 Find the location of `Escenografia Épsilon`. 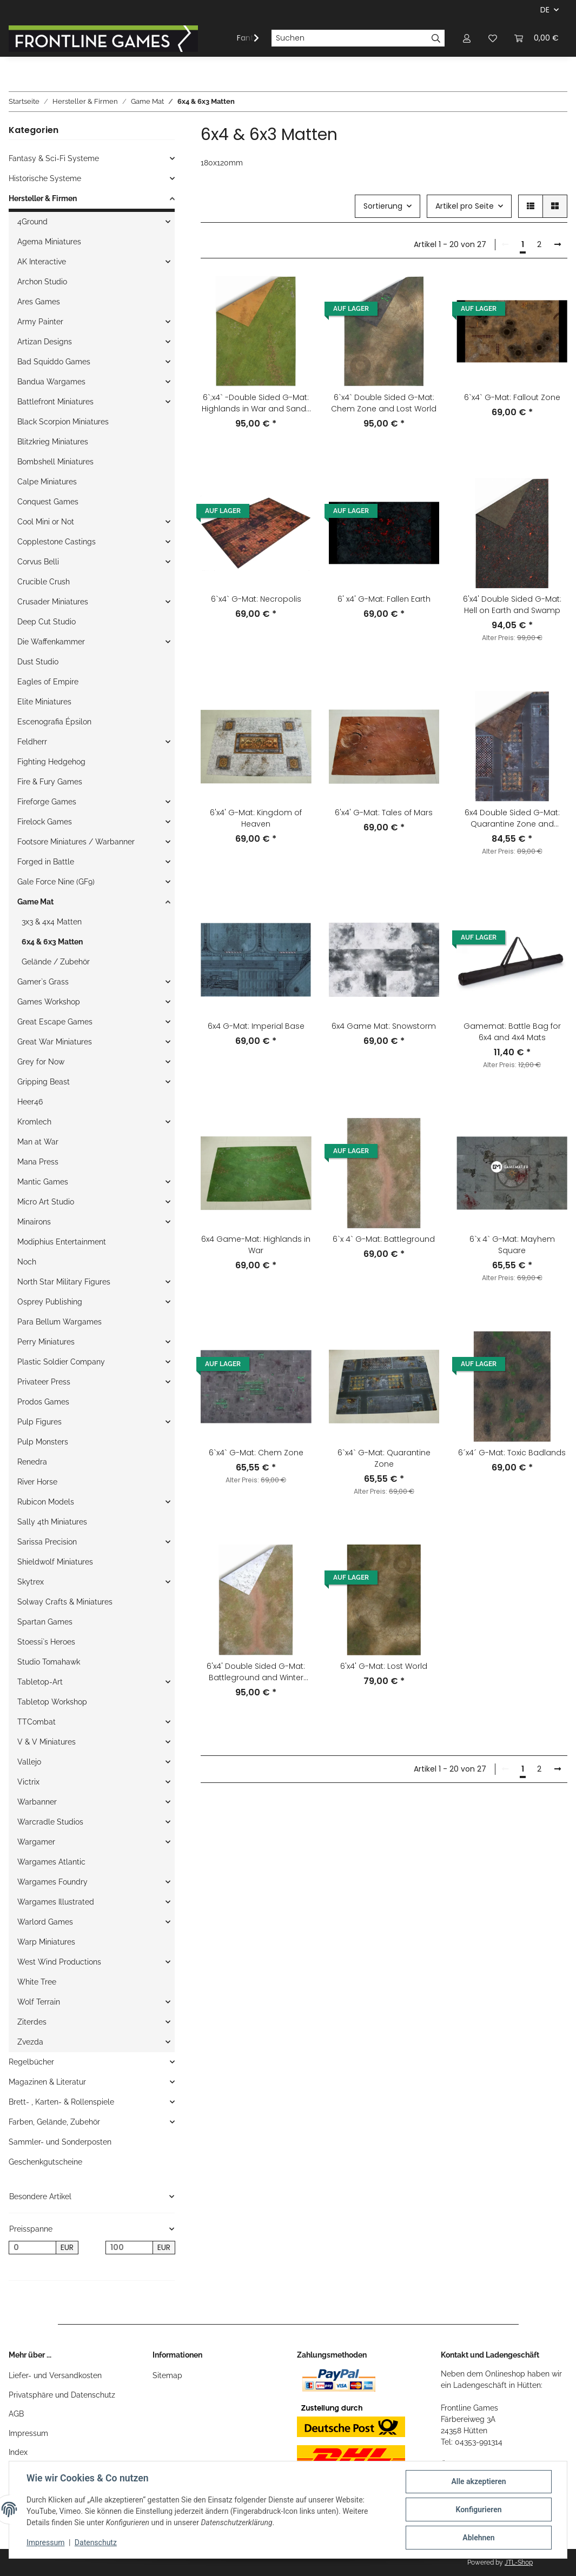

Escenografia Épsilon is located at coordinates (54, 721).